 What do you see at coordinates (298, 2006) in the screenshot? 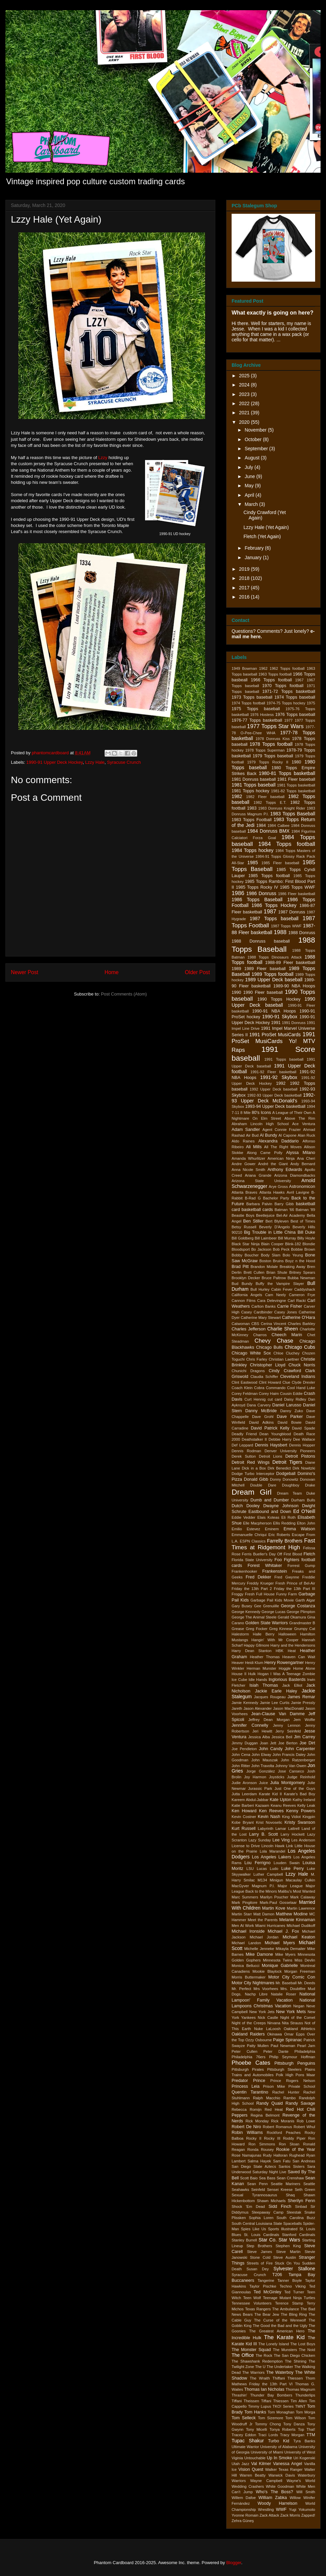
I see `Negan` at bounding box center [298, 2006].